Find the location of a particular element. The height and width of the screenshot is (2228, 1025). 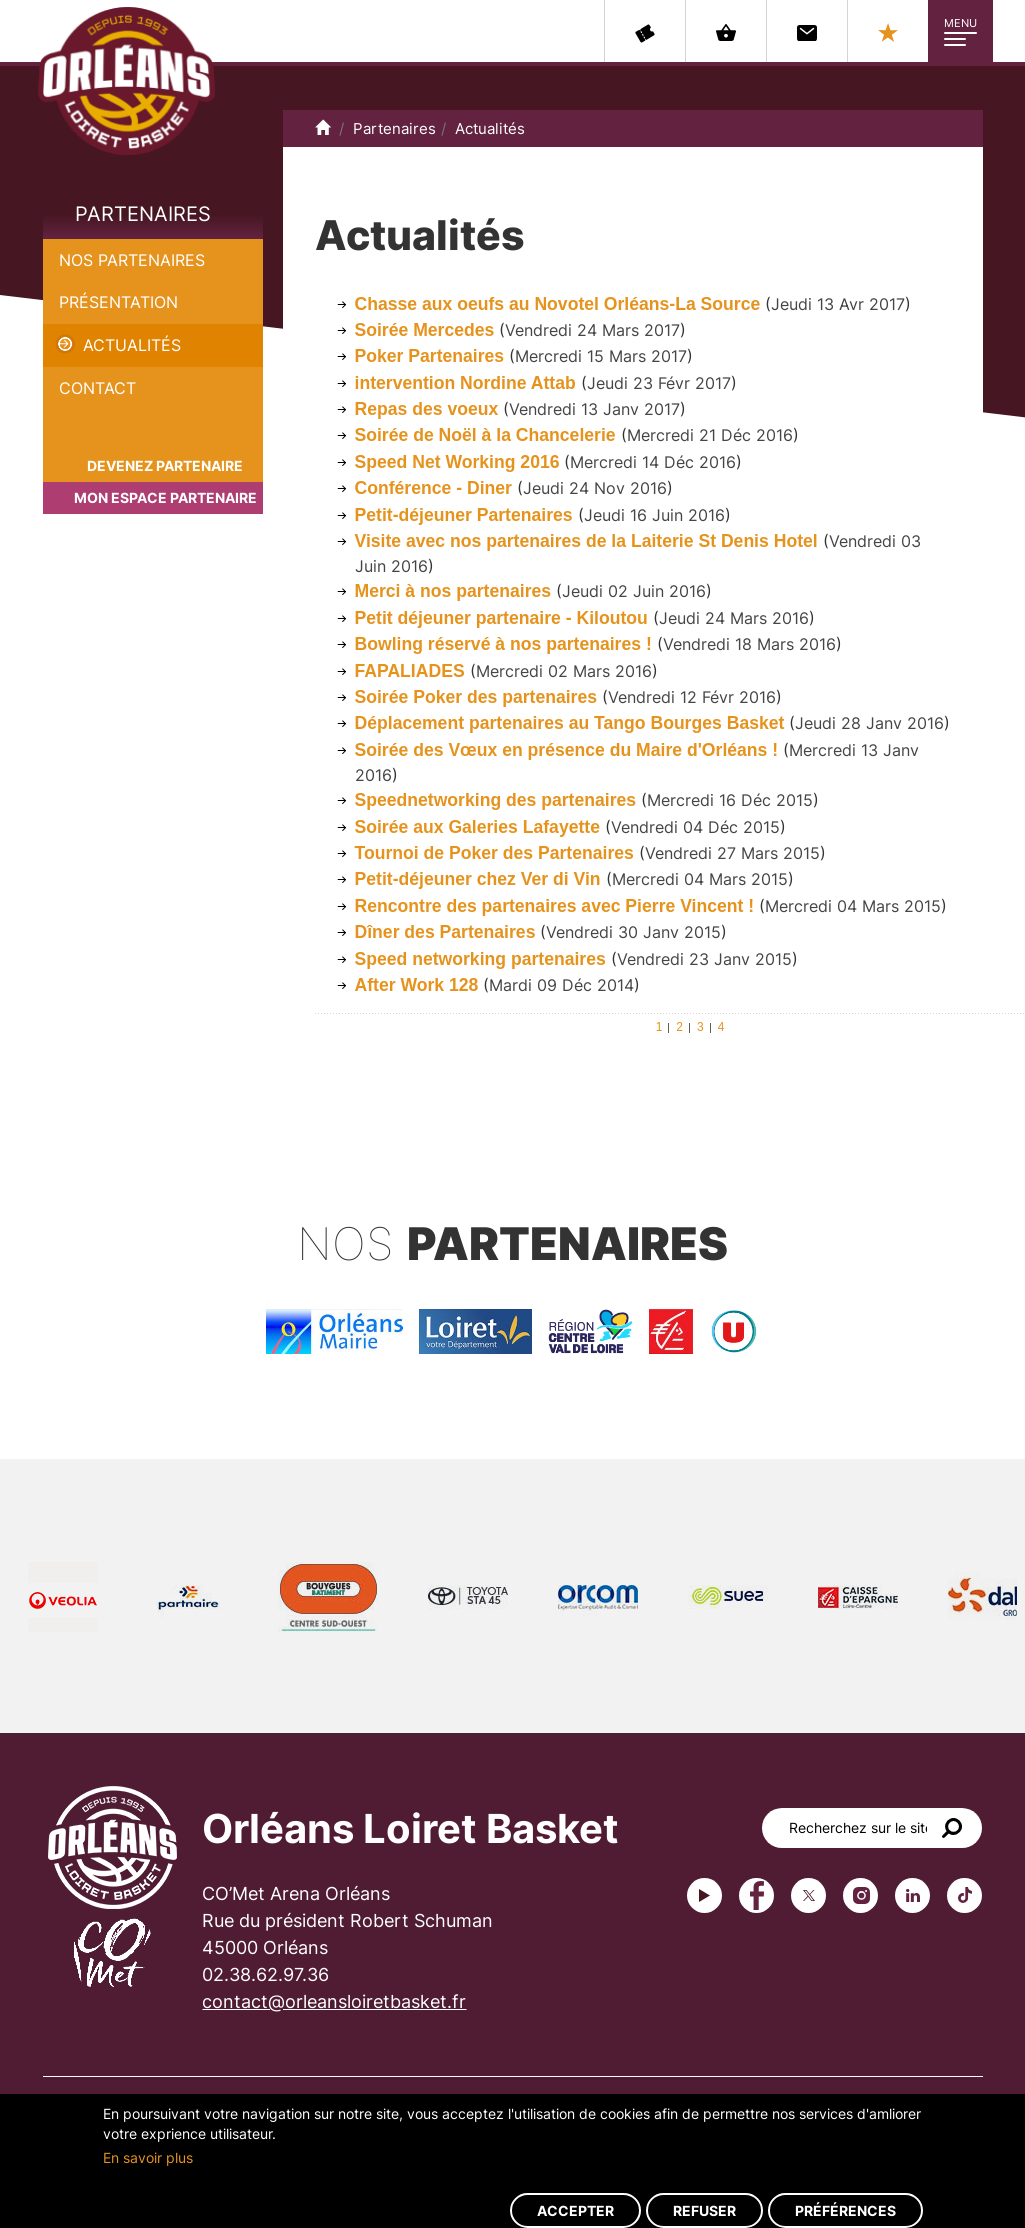

After Work 128 is located at coordinates (417, 985).